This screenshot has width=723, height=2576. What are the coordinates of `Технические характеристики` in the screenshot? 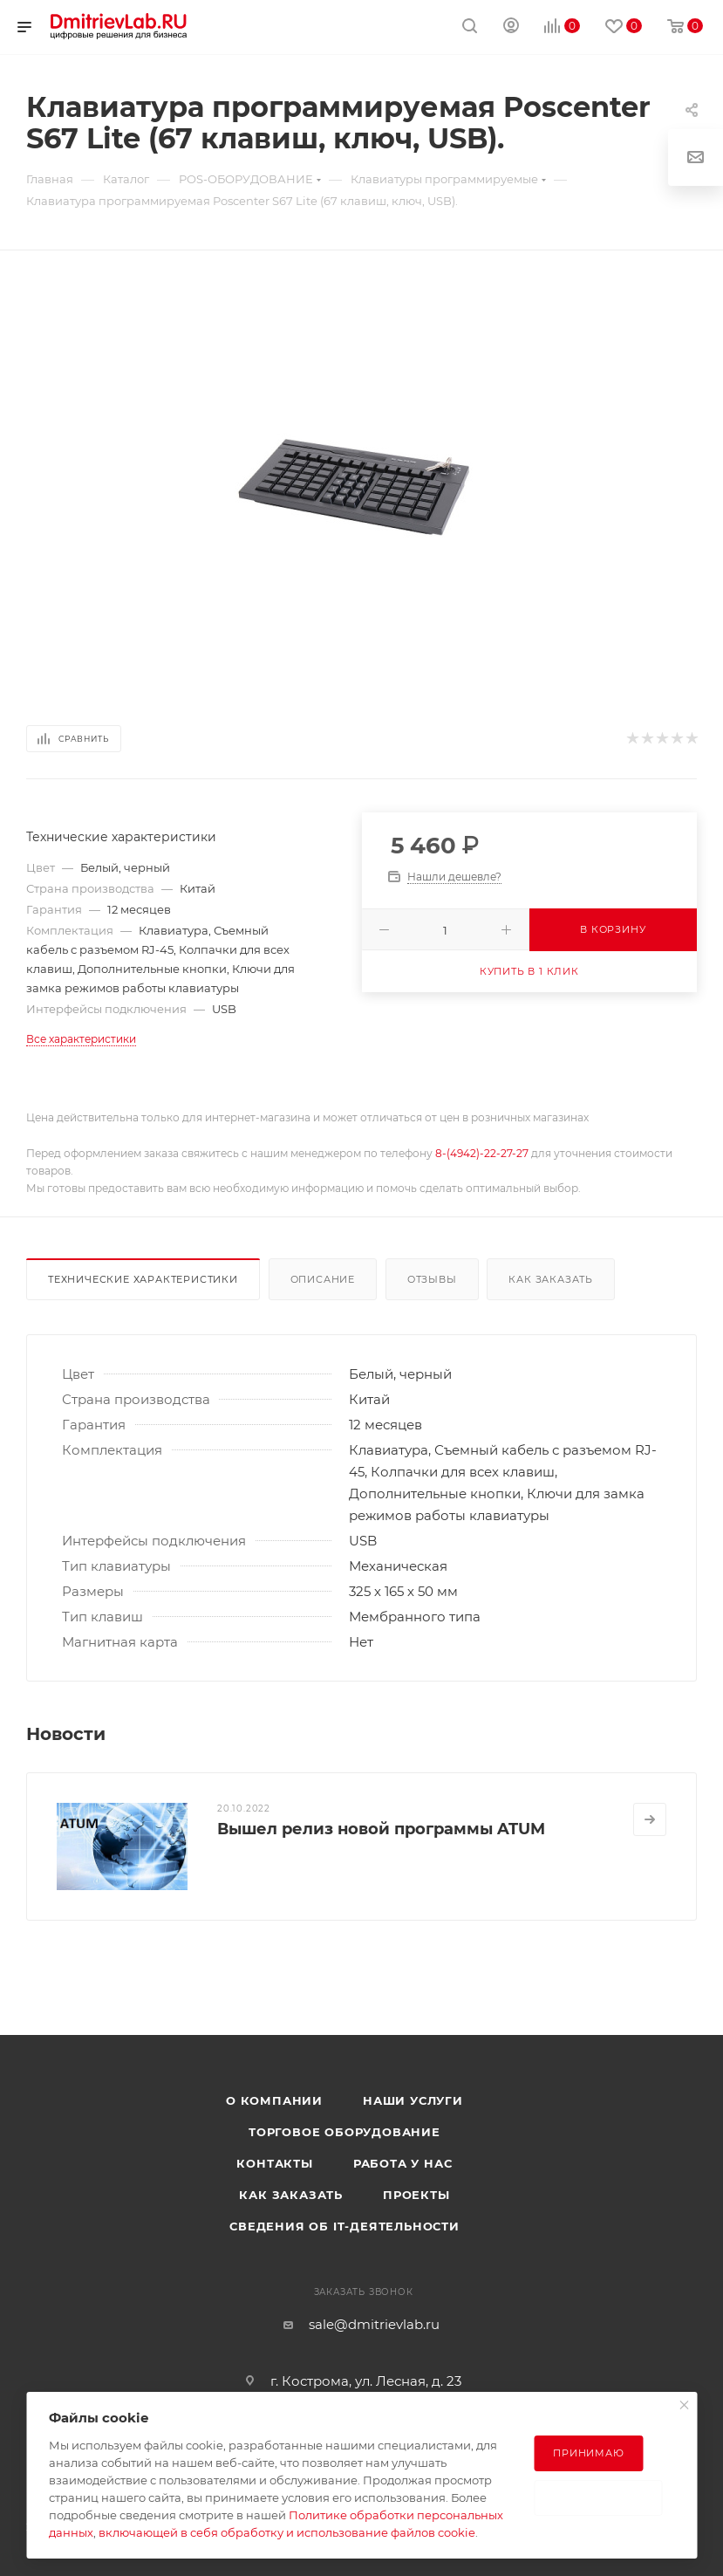 It's located at (143, 1279).